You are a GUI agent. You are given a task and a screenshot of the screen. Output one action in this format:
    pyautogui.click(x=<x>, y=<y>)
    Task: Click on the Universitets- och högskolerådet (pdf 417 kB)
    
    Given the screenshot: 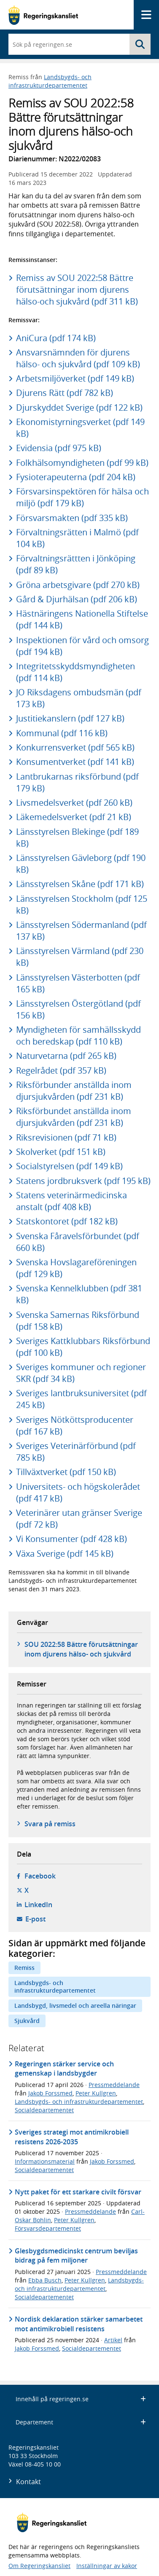 What is the action you would take?
    pyautogui.click(x=78, y=1492)
    